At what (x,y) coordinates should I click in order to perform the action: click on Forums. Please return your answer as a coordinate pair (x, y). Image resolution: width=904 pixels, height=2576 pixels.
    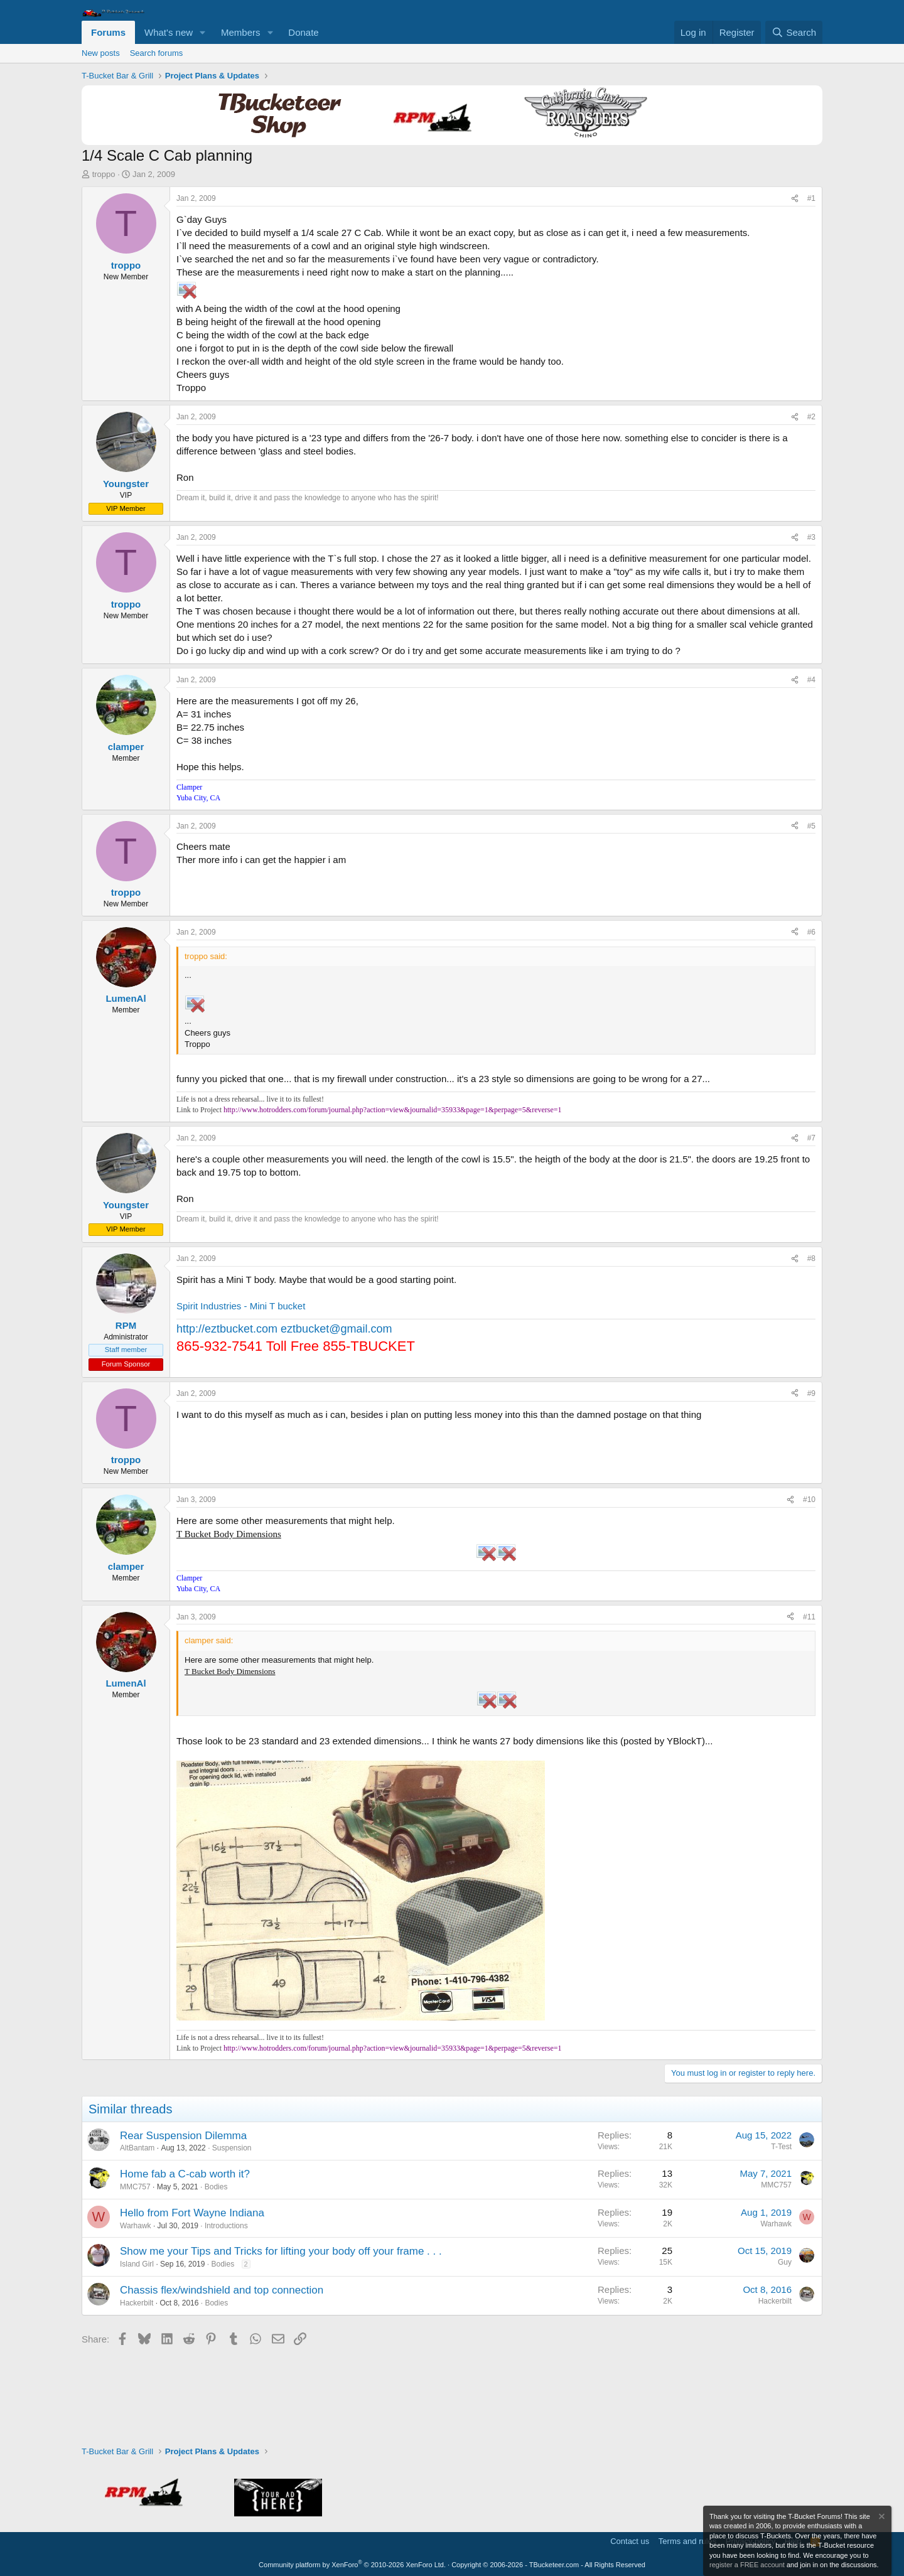
    Looking at the image, I should click on (108, 32).